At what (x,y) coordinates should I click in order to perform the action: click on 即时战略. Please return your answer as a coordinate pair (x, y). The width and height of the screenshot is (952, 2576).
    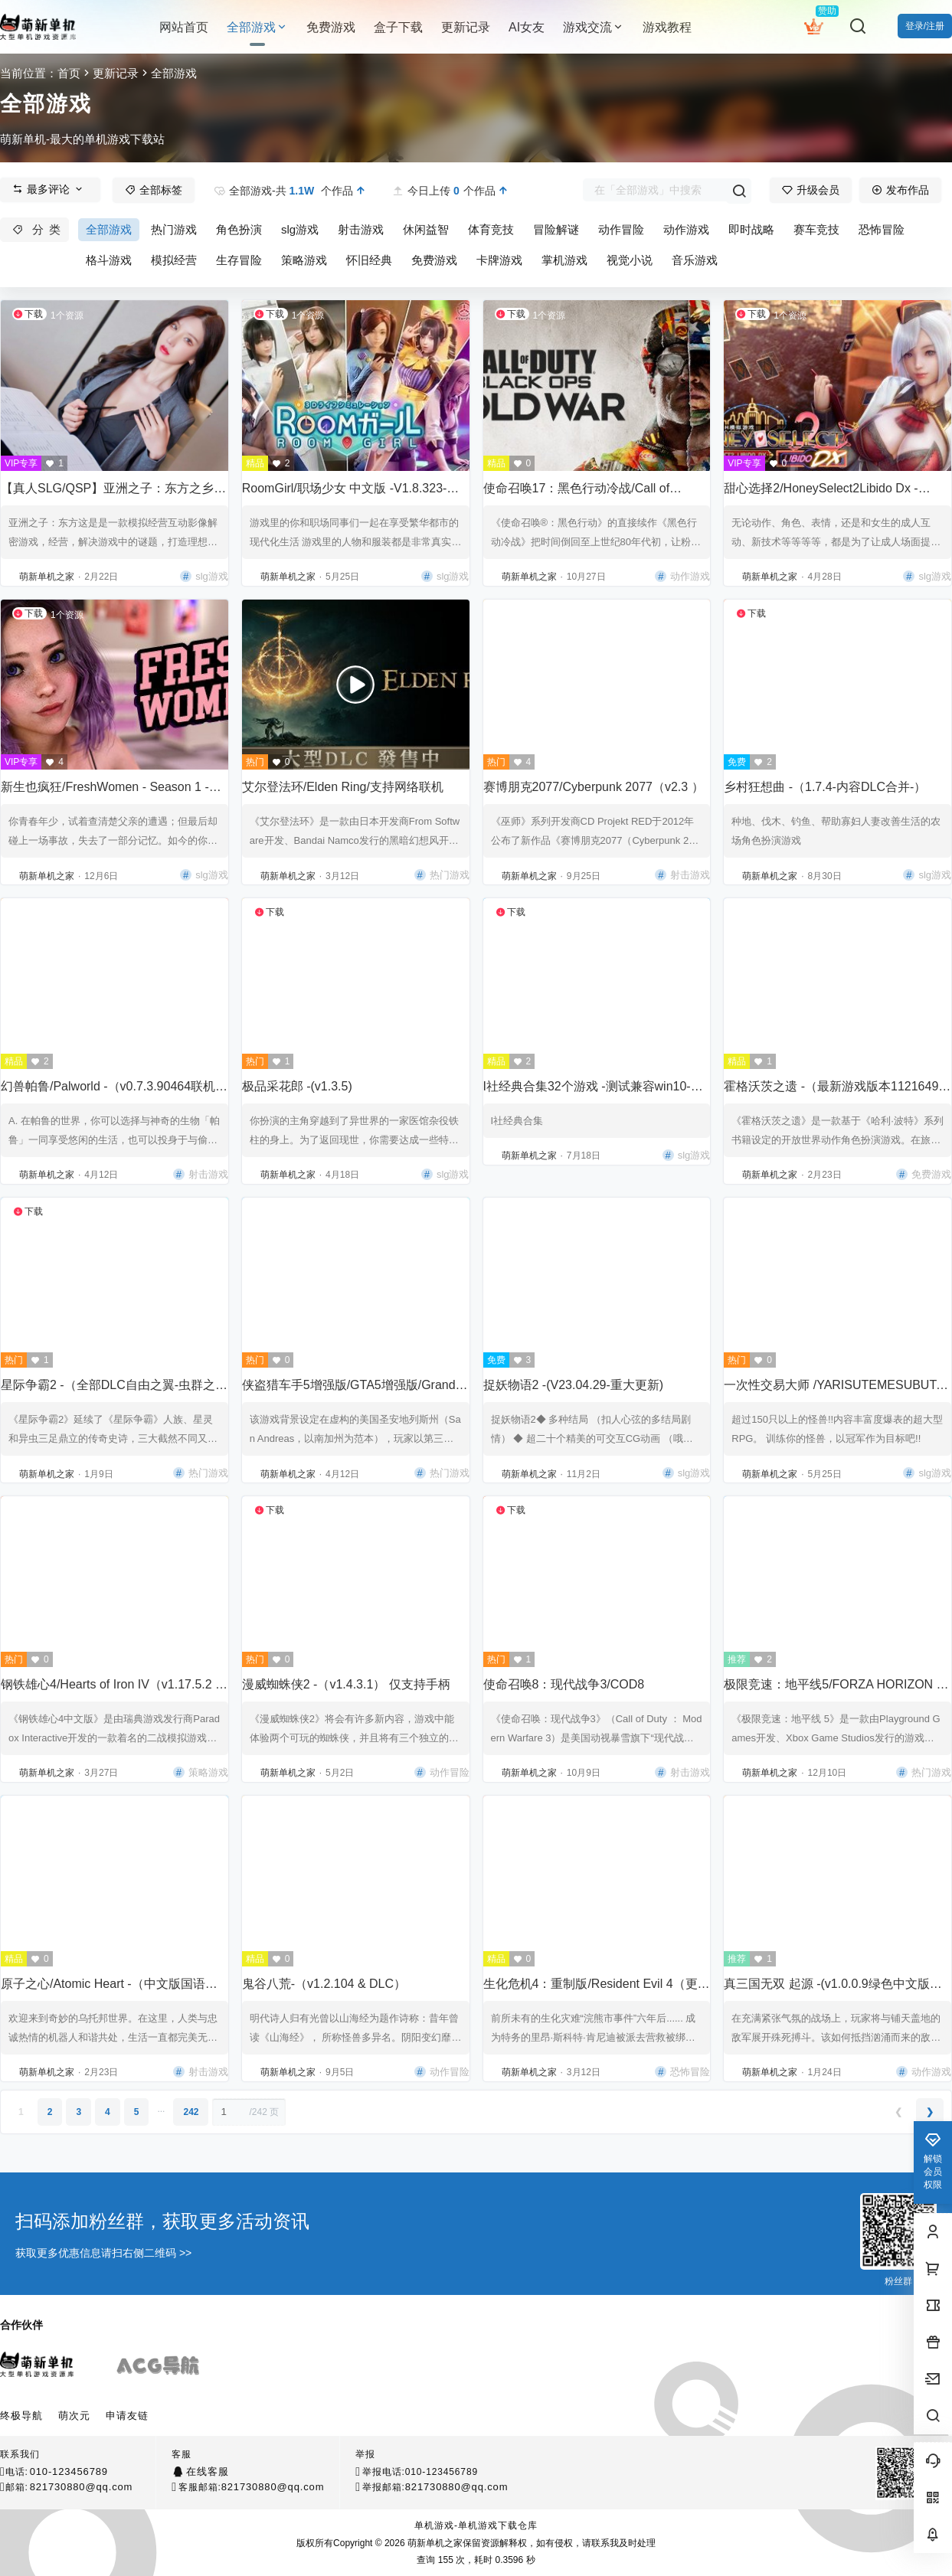
    Looking at the image, I should click on (751, 229).